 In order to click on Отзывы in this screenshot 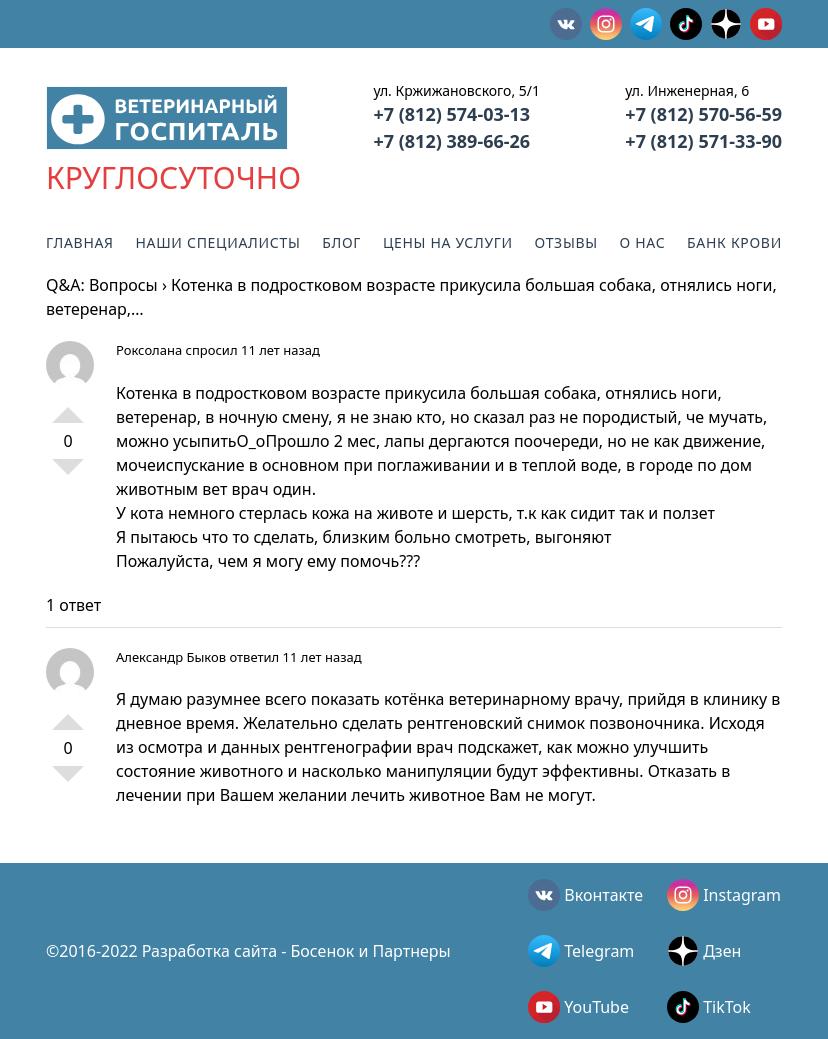, I will do `click(566, 242)`.